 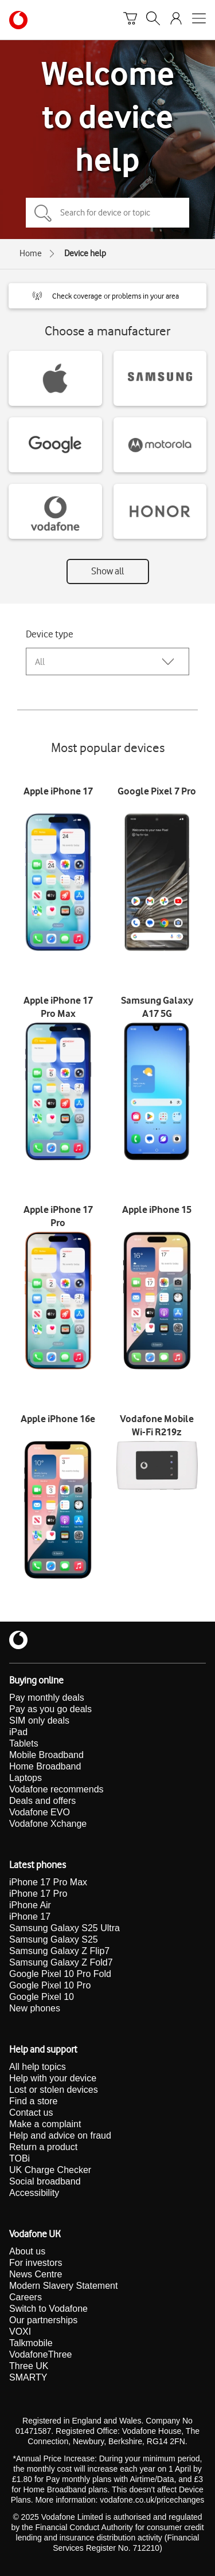 What do you see at coordinates (23, 1743) in the screenshot?
I see `Tablets` at bounding box center [23, 1743].